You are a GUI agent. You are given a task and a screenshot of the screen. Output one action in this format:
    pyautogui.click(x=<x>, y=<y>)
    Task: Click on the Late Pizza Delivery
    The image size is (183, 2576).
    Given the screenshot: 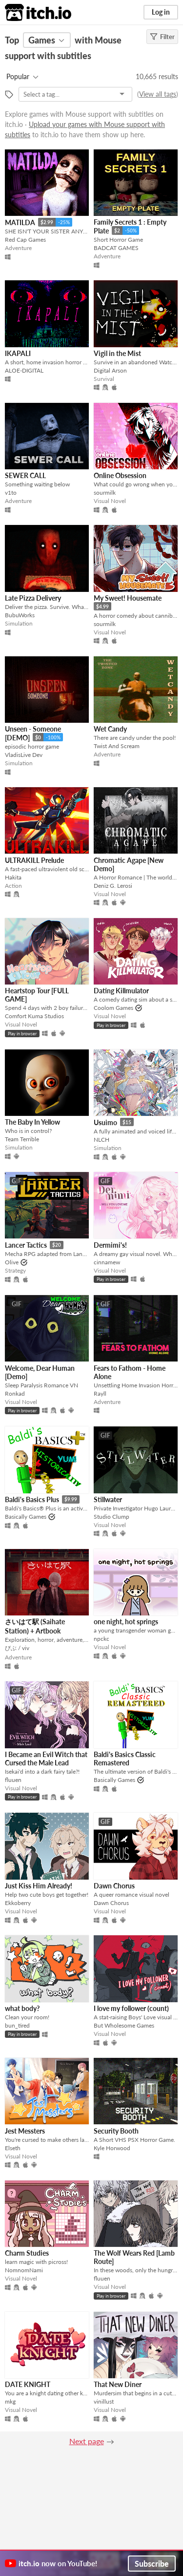 What is the action you would take?
    pyautogui.click(x=33, y=598)
    